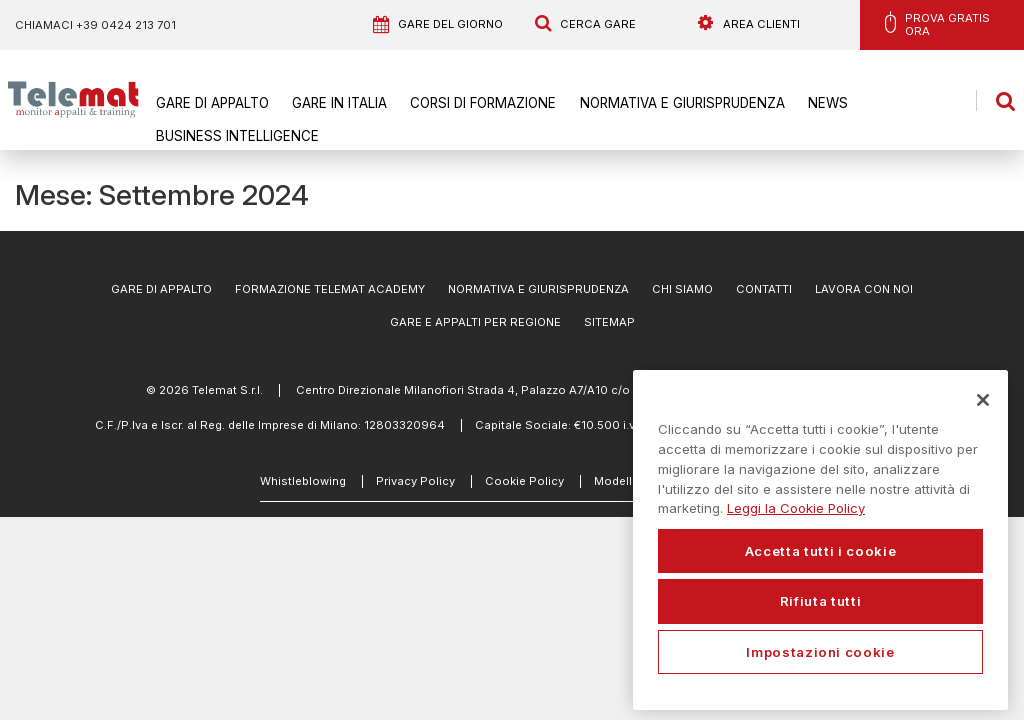 The image size is (1024, 720). What do you see at coordinates (524, 481) in the screenshot?
I see `Cookie Policy` at bounding box center [524, 481].